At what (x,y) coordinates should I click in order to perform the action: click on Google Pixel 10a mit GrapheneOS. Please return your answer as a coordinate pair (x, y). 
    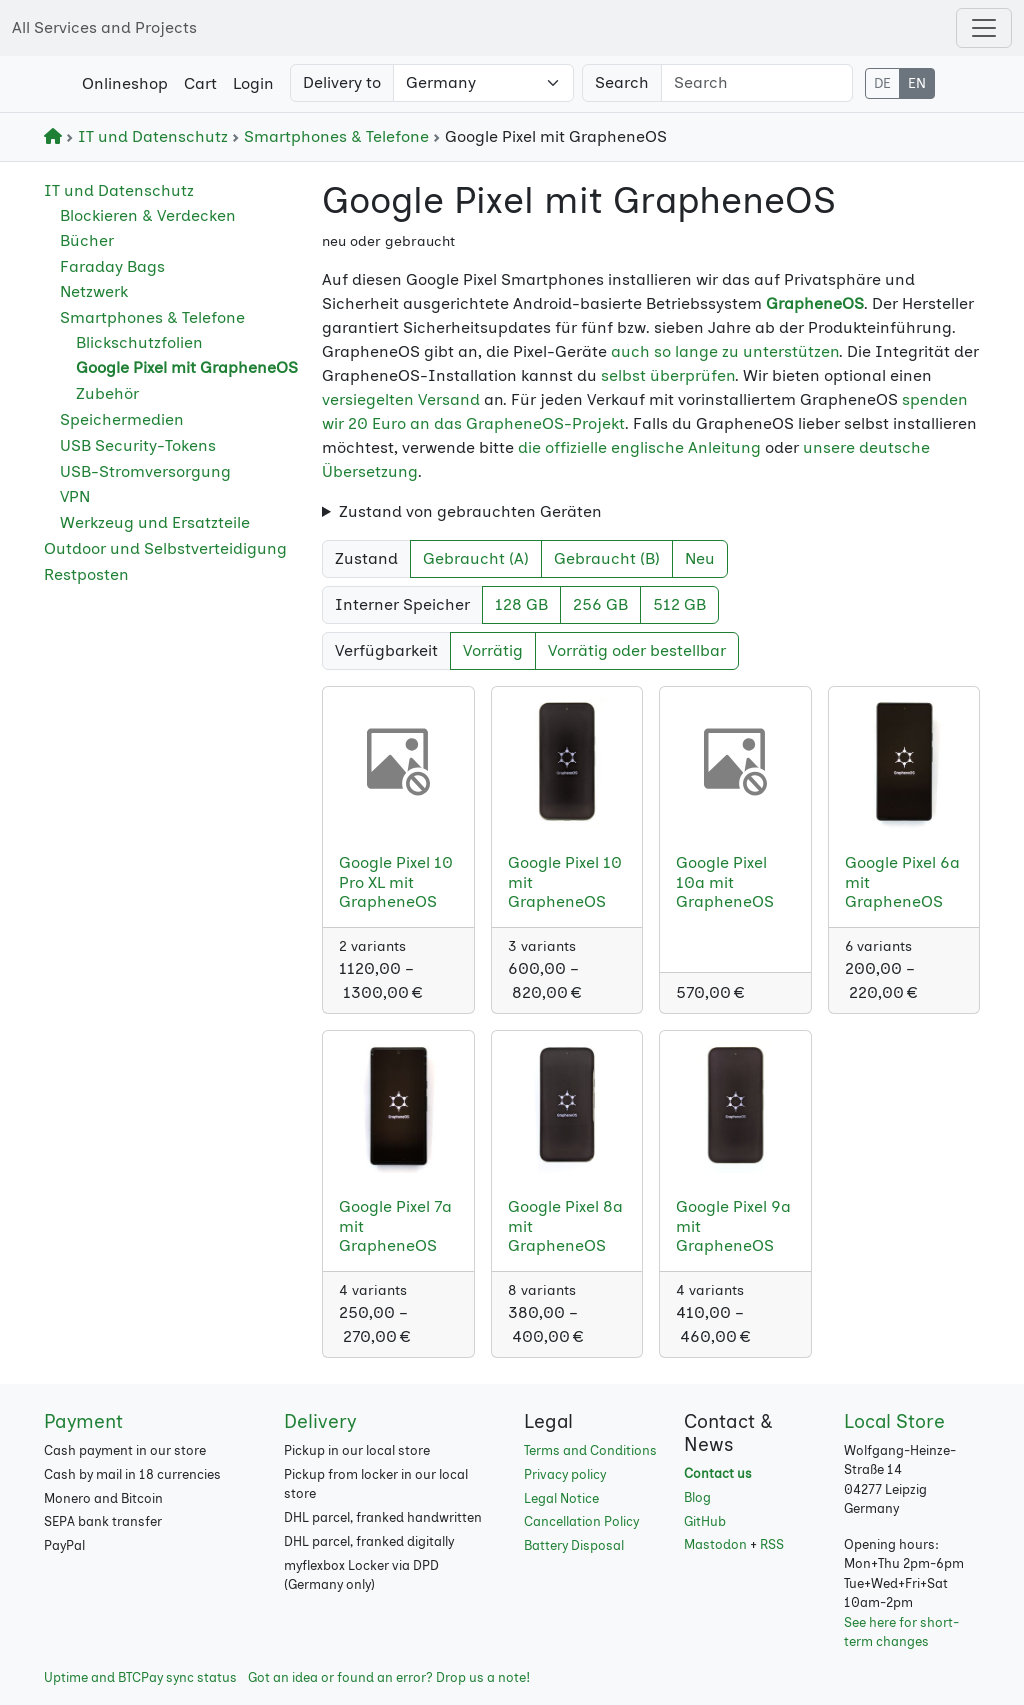
    Looking at the image, I should click on (725, 881).